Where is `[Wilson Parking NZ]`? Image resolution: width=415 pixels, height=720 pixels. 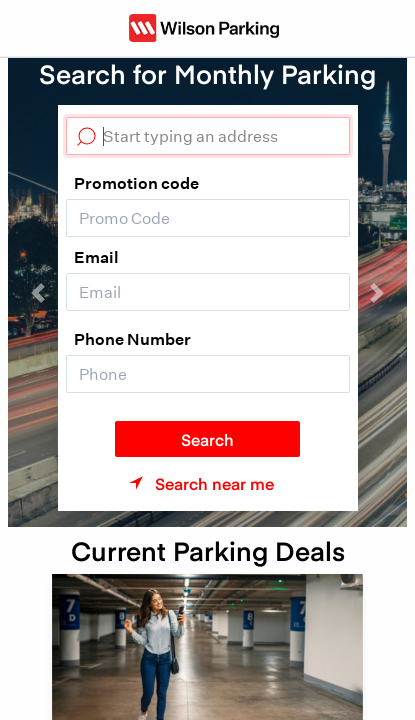 [Wilson Parking NZ] is located at coordinates (204, 28).